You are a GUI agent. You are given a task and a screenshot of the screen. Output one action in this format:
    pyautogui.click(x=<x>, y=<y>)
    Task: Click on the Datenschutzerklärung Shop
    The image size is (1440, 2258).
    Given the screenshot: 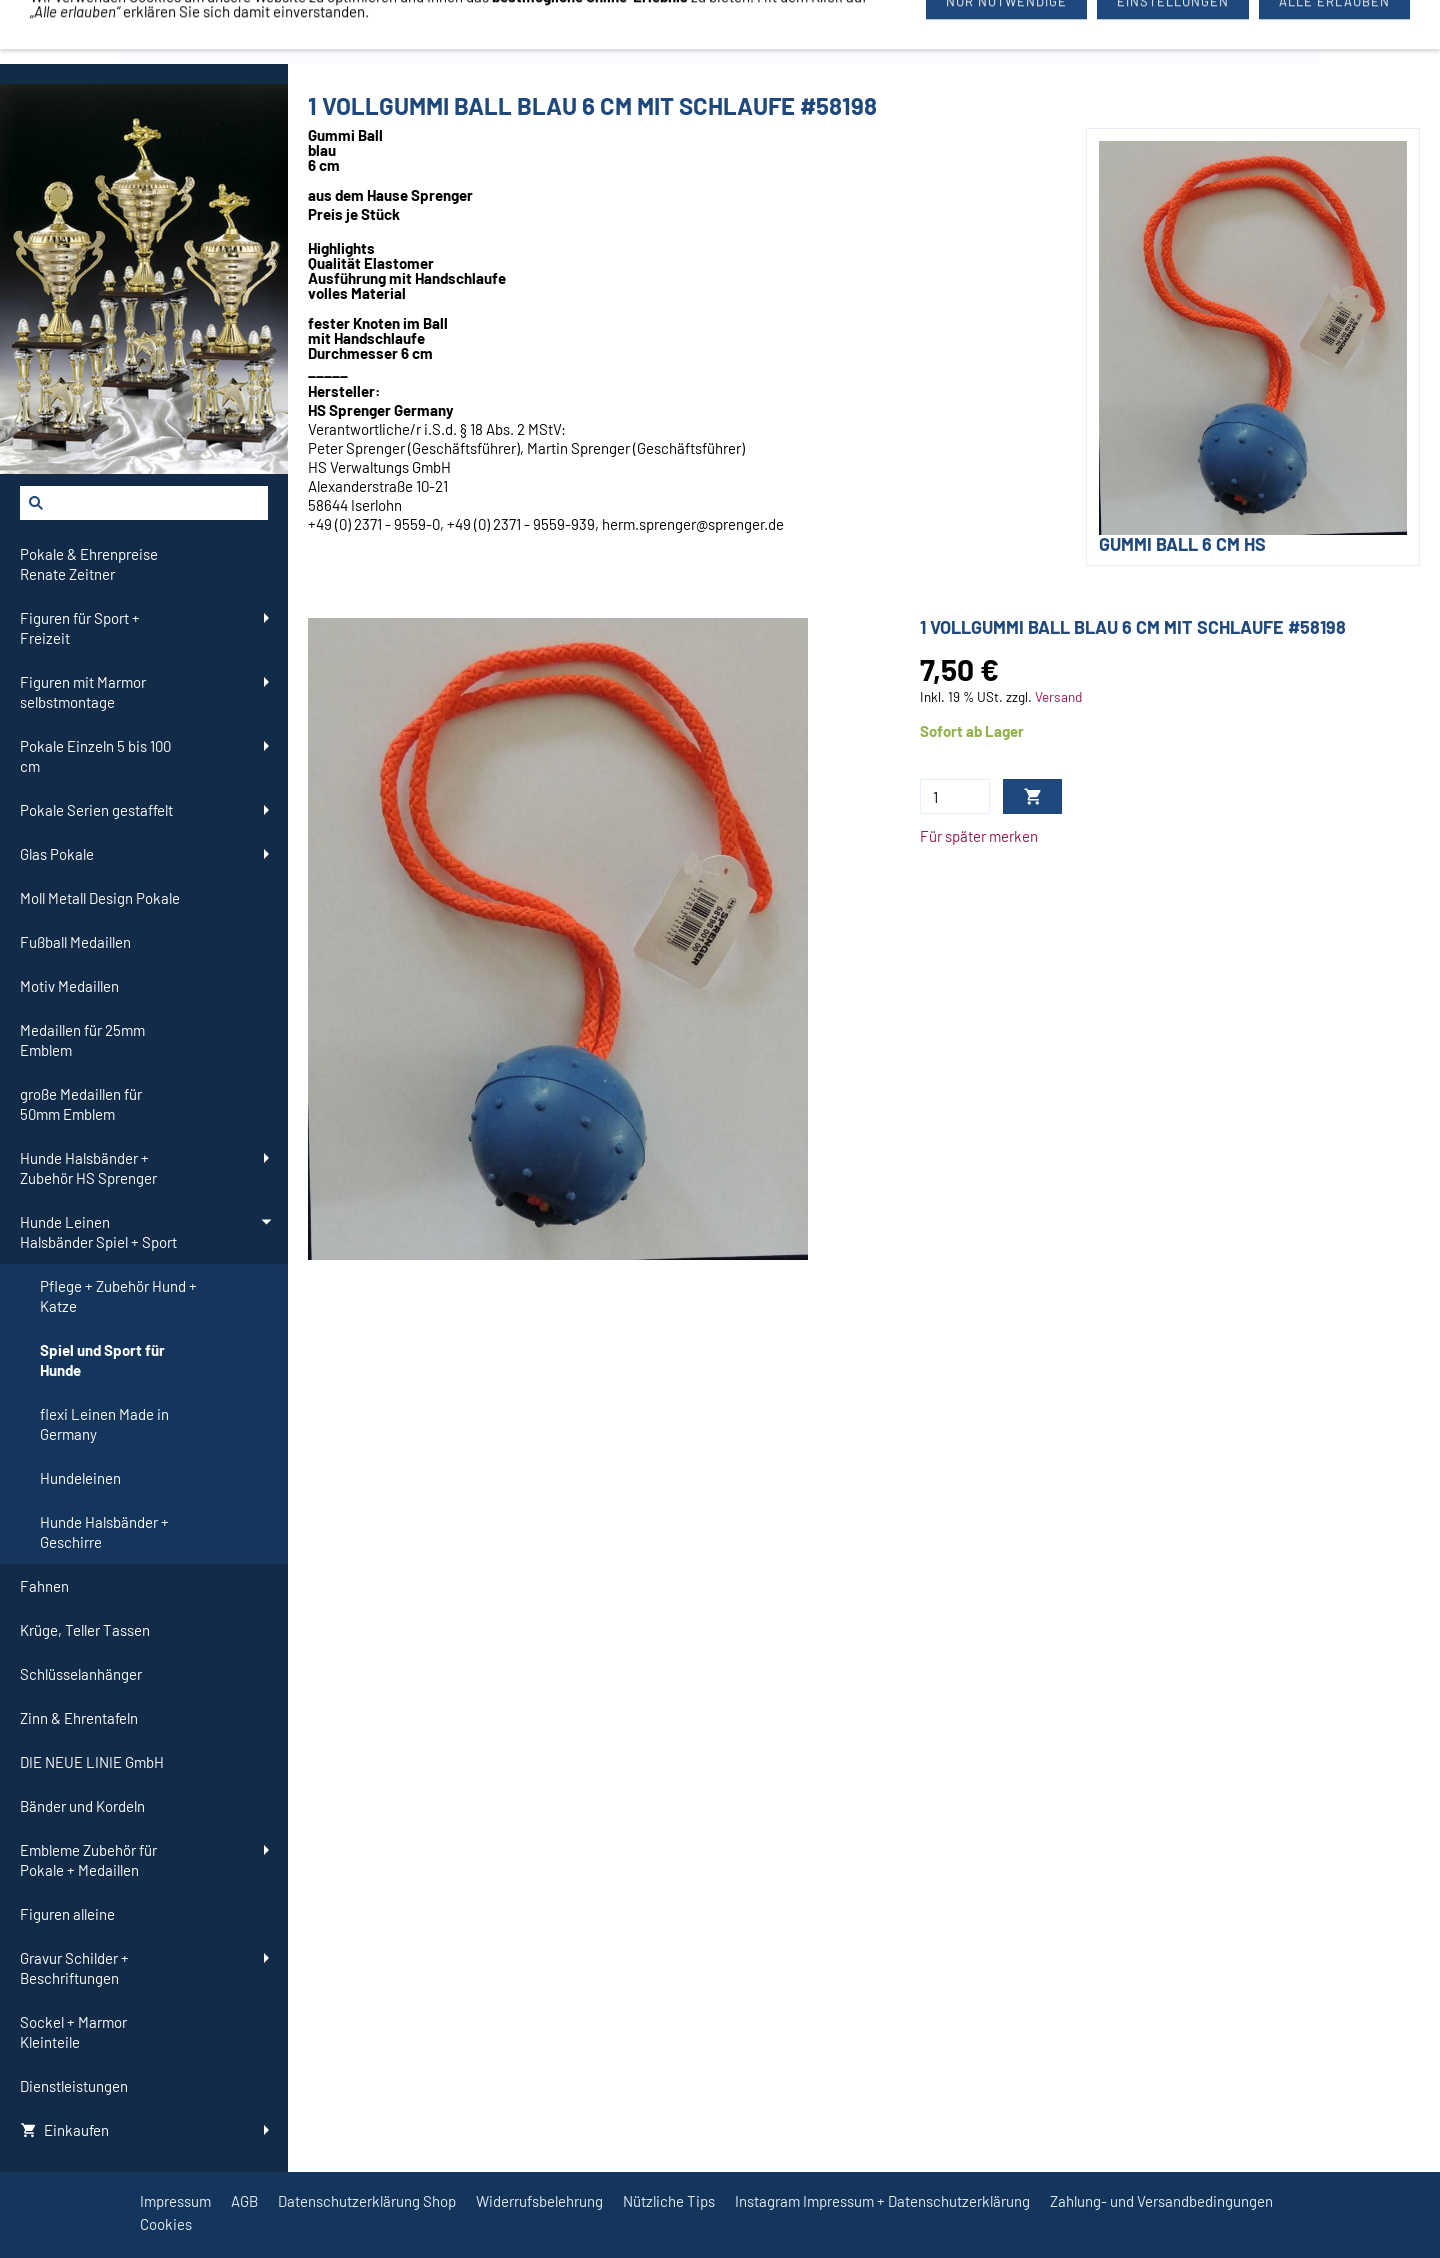 What is the action you would take?
    pyautogui.click(x=367, y=2201)
    